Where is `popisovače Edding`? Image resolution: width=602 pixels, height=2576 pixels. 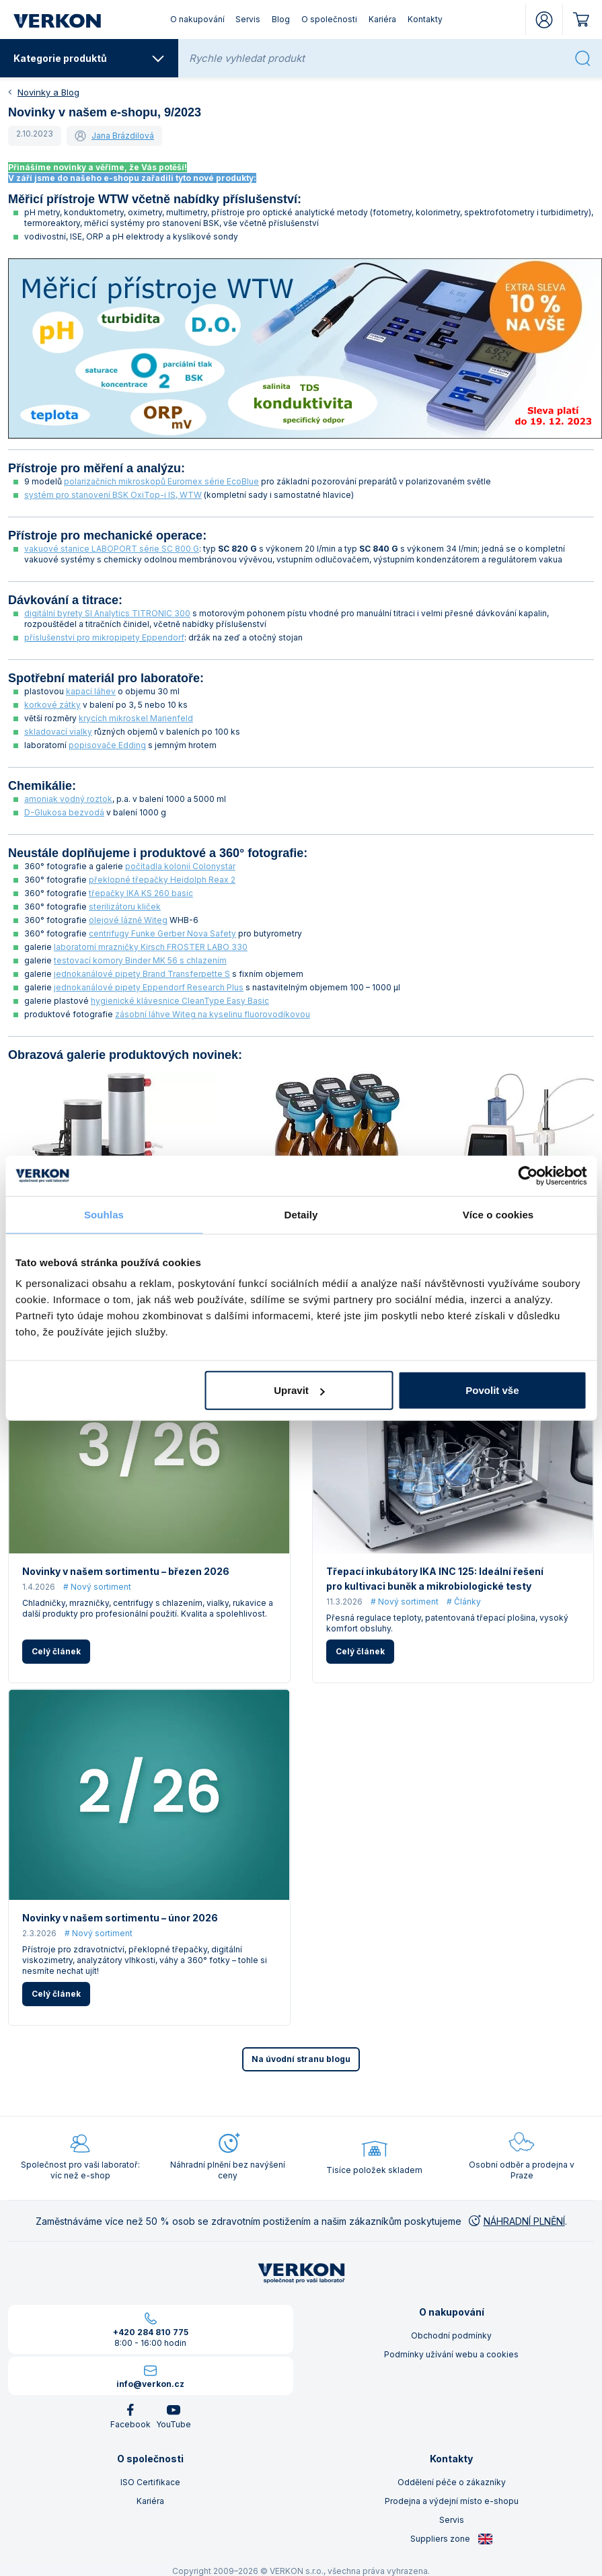 popisovače Edding is located at coordinates (107, 745).